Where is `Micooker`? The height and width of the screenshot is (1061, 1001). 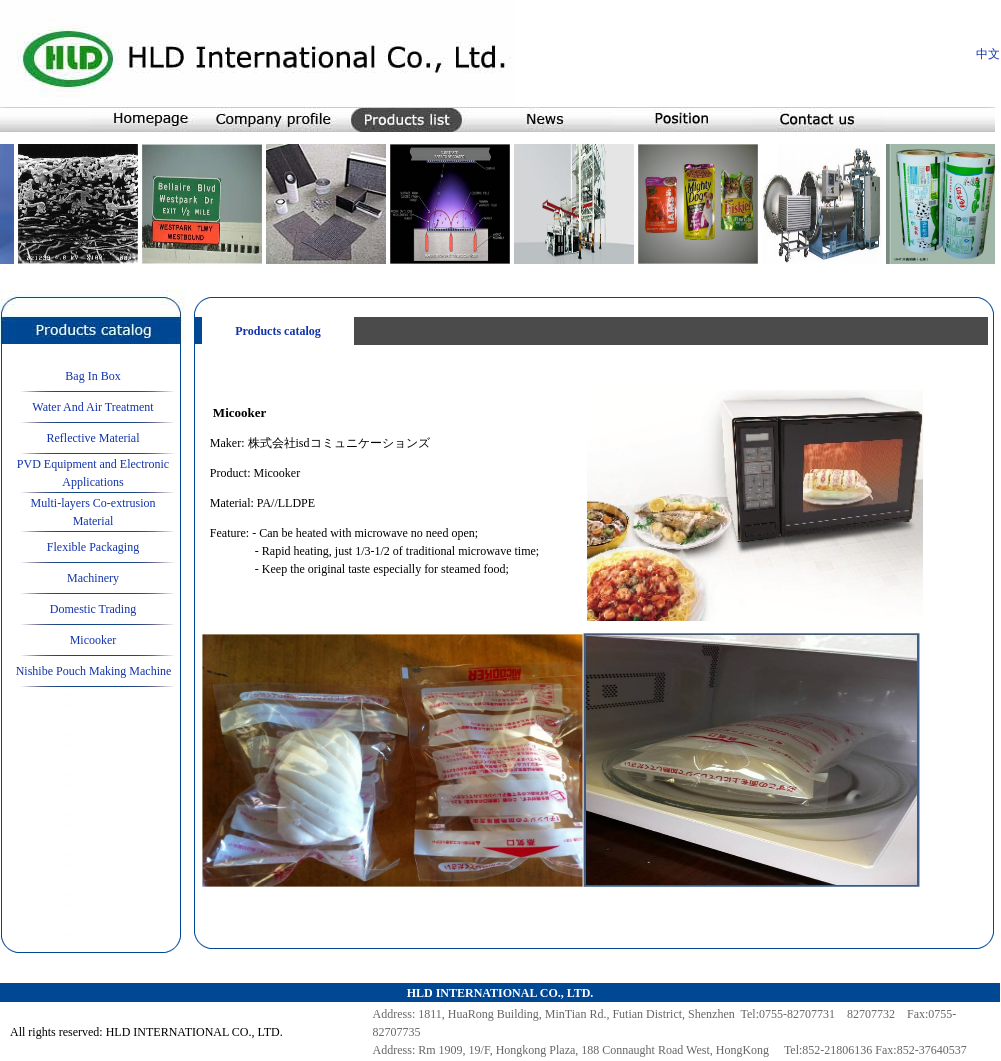
Micooker is located at coordinates (93, 640).